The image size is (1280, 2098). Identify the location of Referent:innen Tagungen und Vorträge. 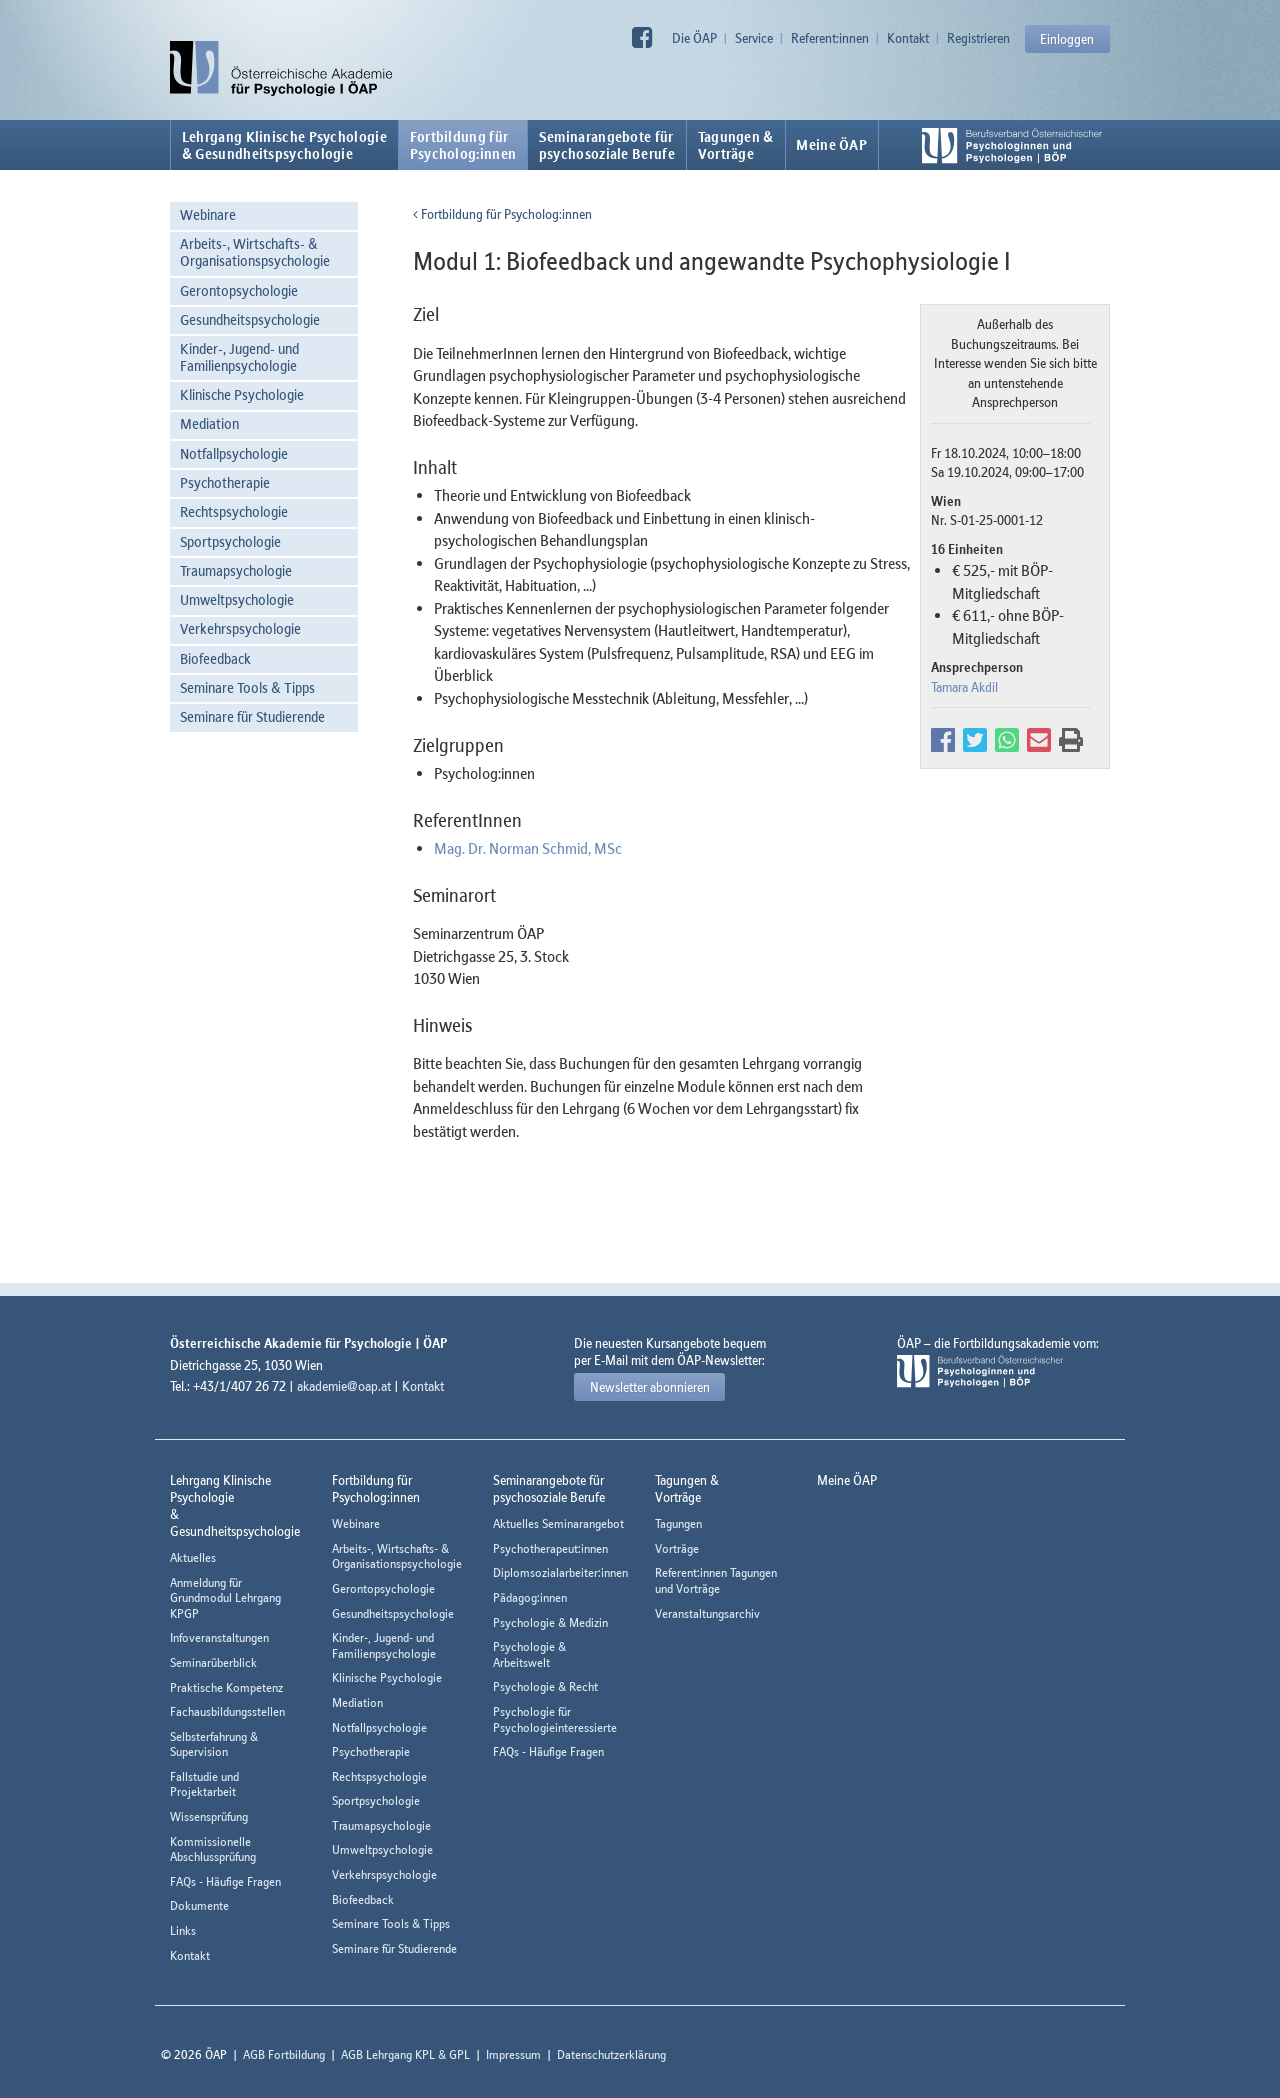
(716, 1580).